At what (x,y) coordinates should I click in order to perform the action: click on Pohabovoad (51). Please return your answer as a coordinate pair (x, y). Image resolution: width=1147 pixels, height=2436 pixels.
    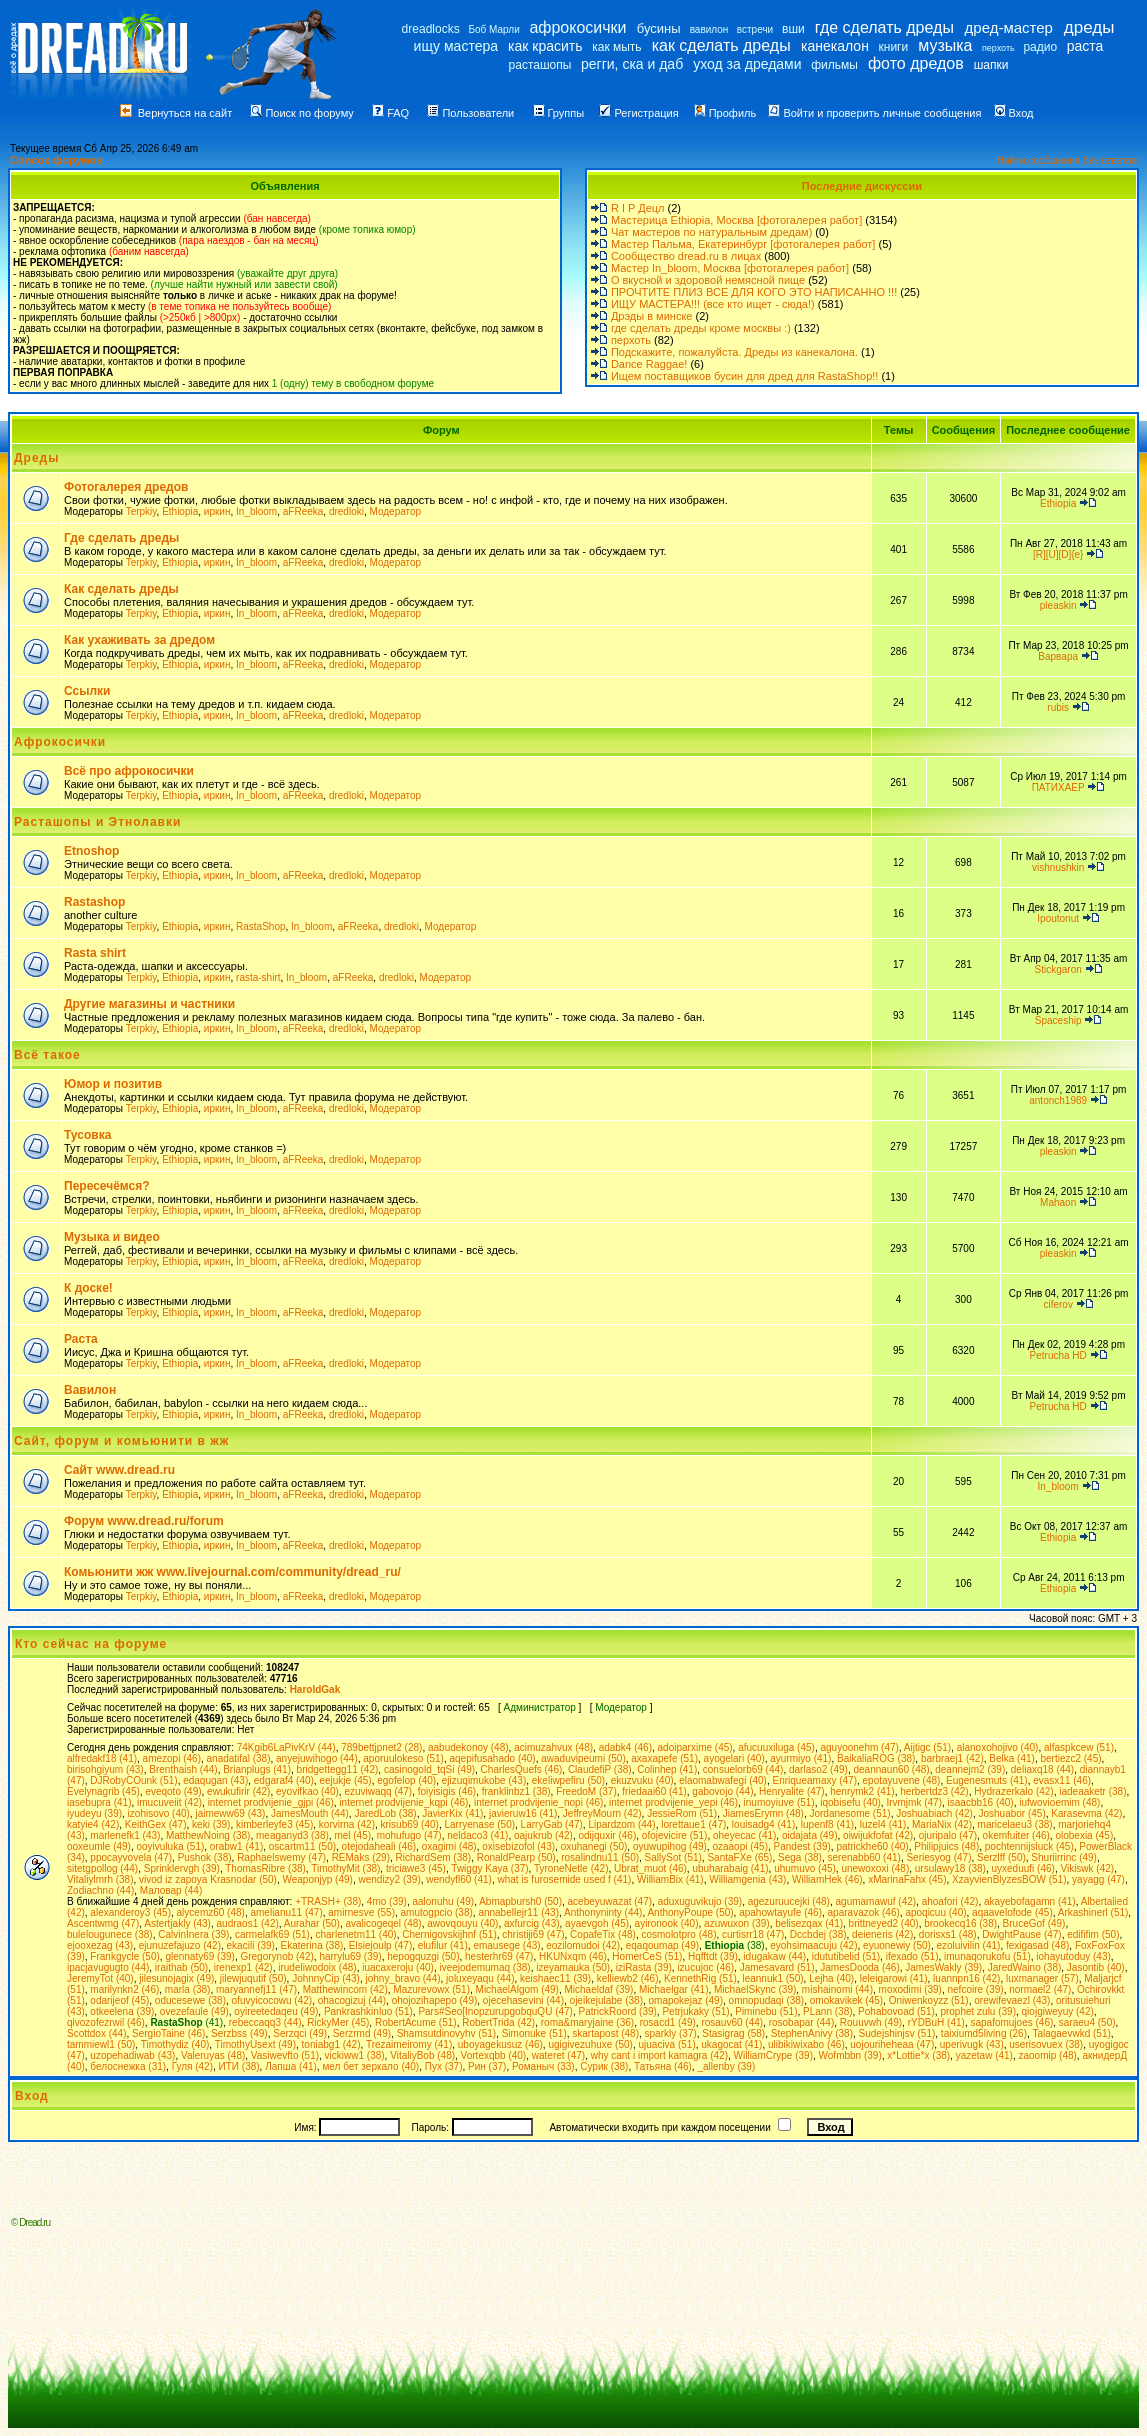
    Looking at the image, I should click on (896, 2011).